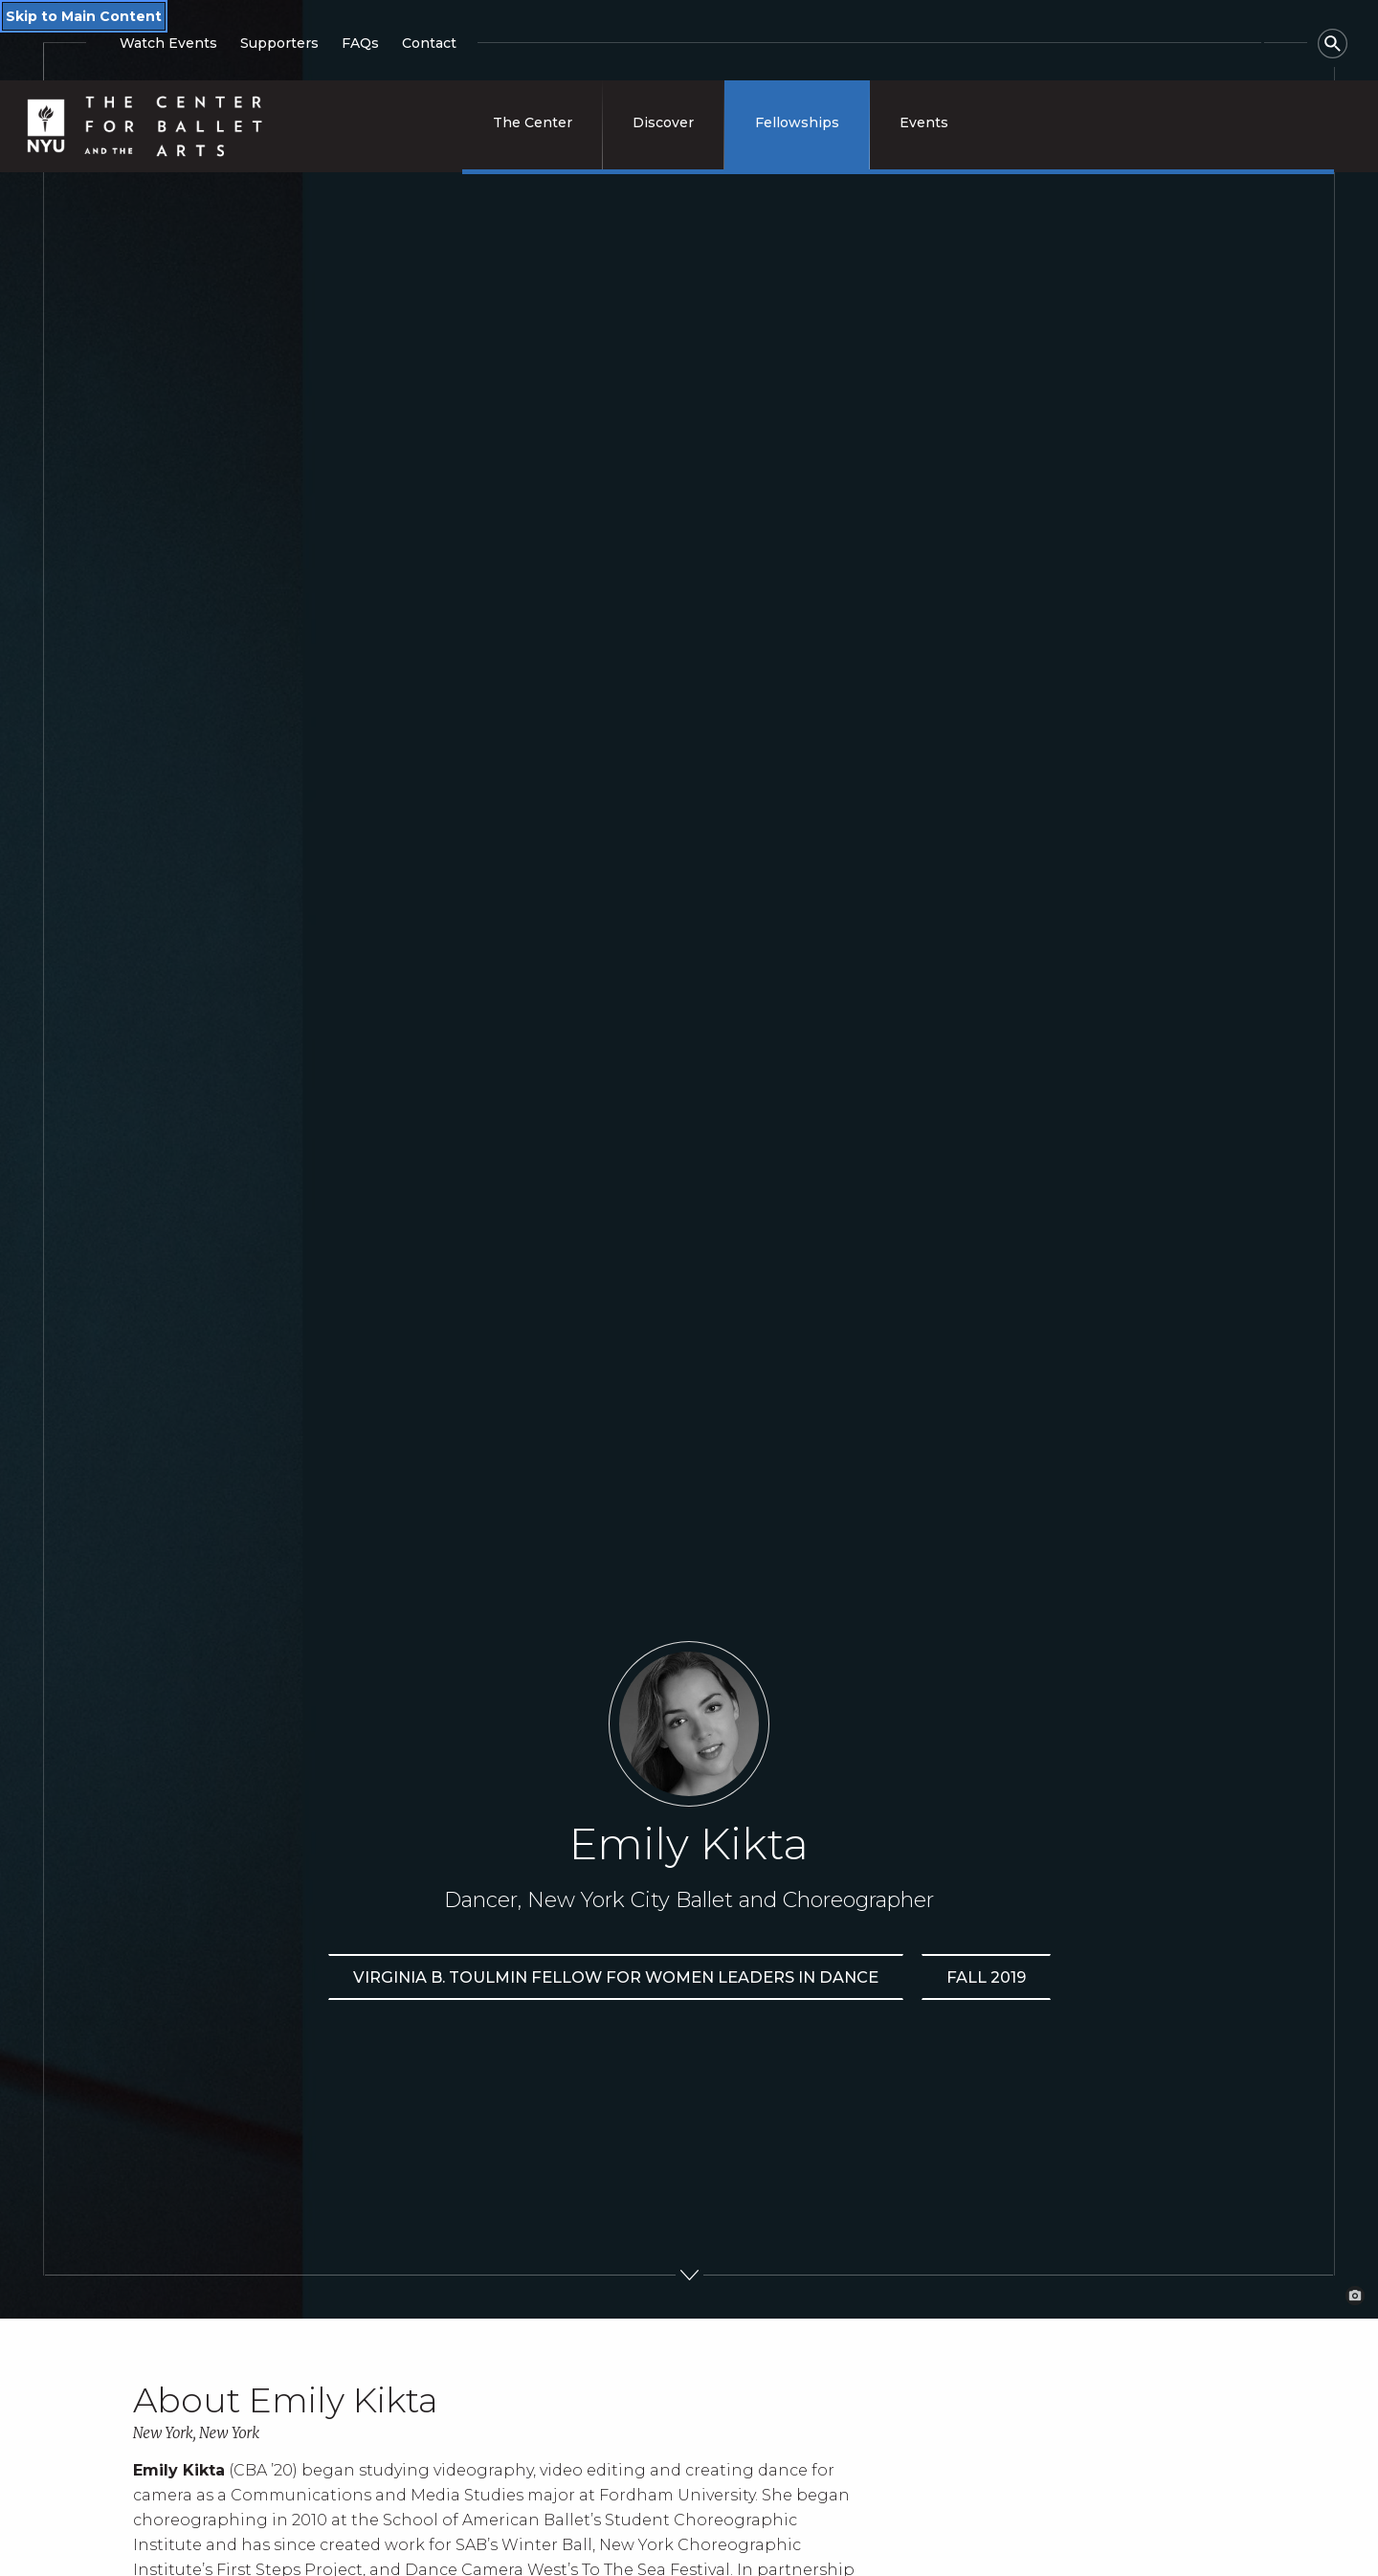 The height and width of the screenshot is (2576, 1378). I want to click on FAQs, so click(360, 43).